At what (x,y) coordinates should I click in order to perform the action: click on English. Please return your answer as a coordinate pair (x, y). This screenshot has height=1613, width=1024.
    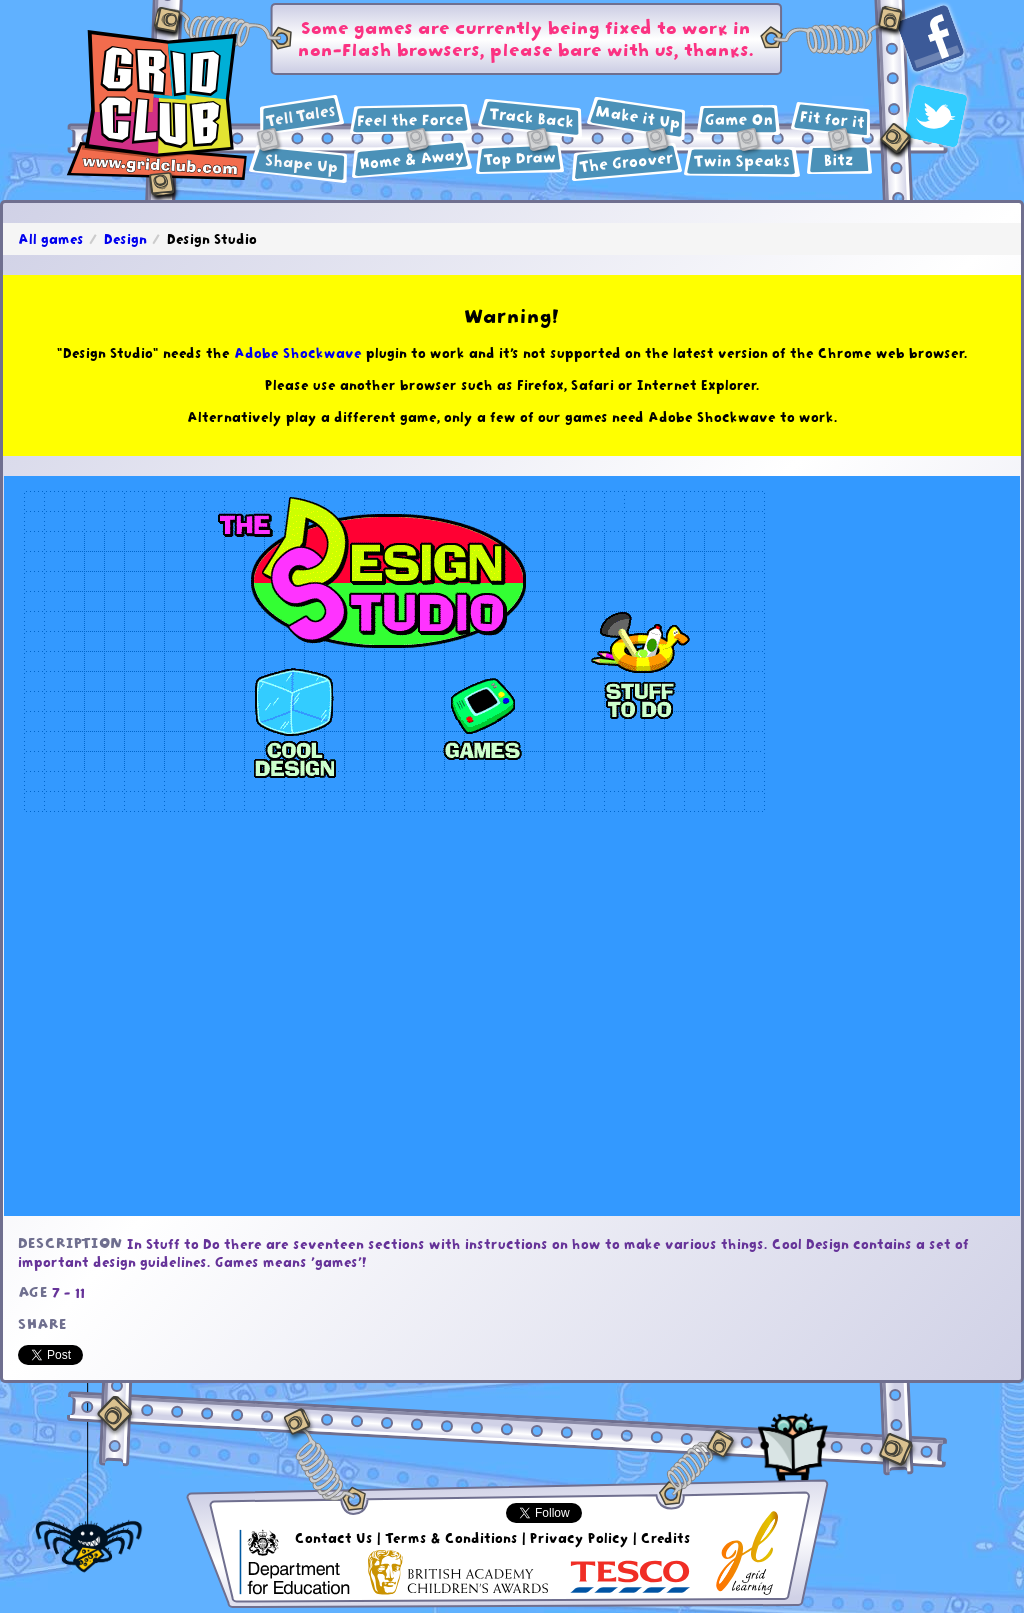
    Looking at the image, I should click on (302, 115).